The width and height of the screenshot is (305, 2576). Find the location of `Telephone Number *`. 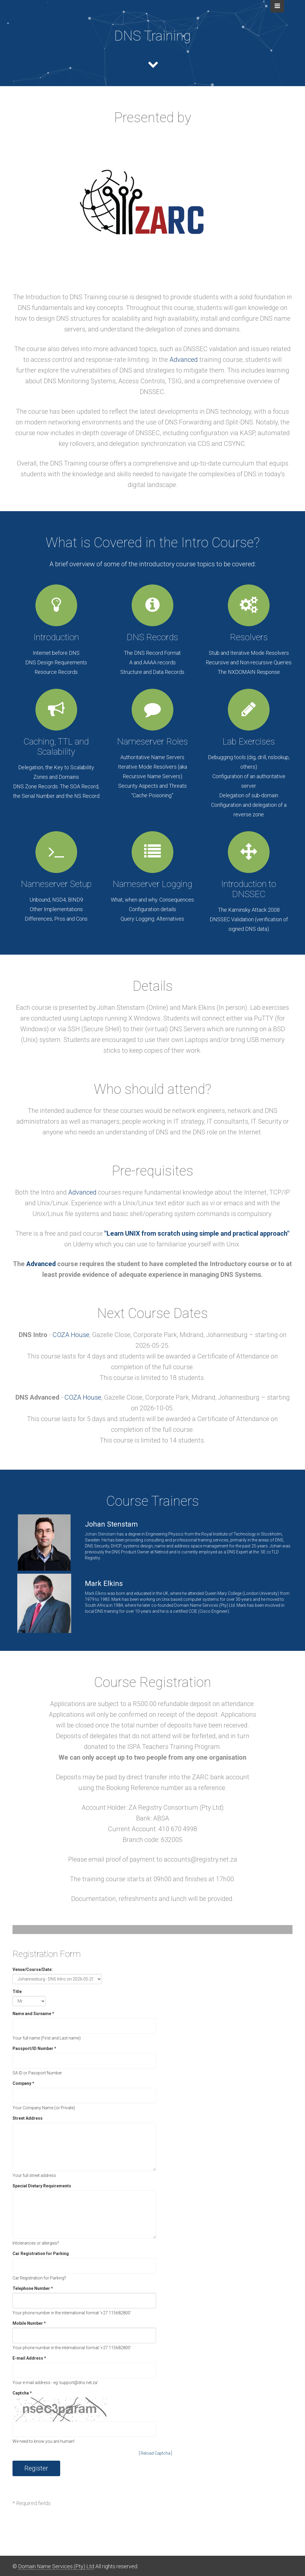

Telephone Number * is located at coordinates (33, 2288).